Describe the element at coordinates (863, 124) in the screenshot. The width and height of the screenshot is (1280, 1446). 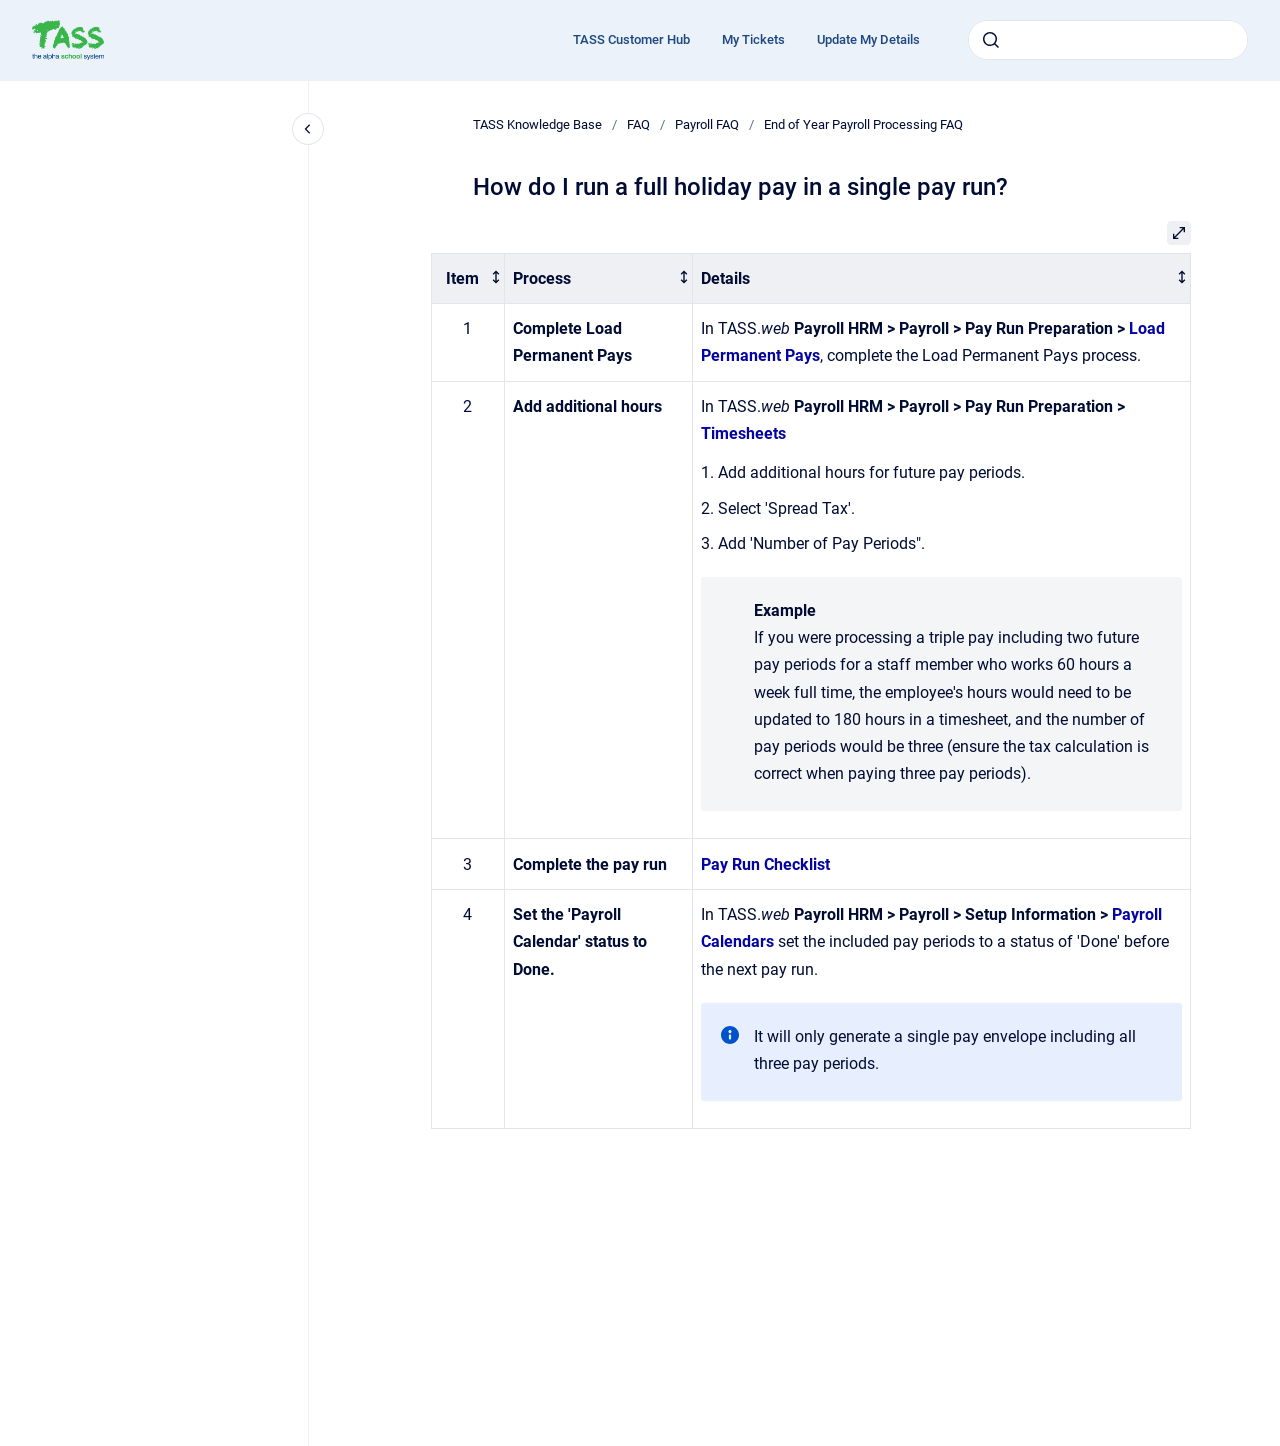
I see `End of Year Payroll Processing FAQ` at that location.